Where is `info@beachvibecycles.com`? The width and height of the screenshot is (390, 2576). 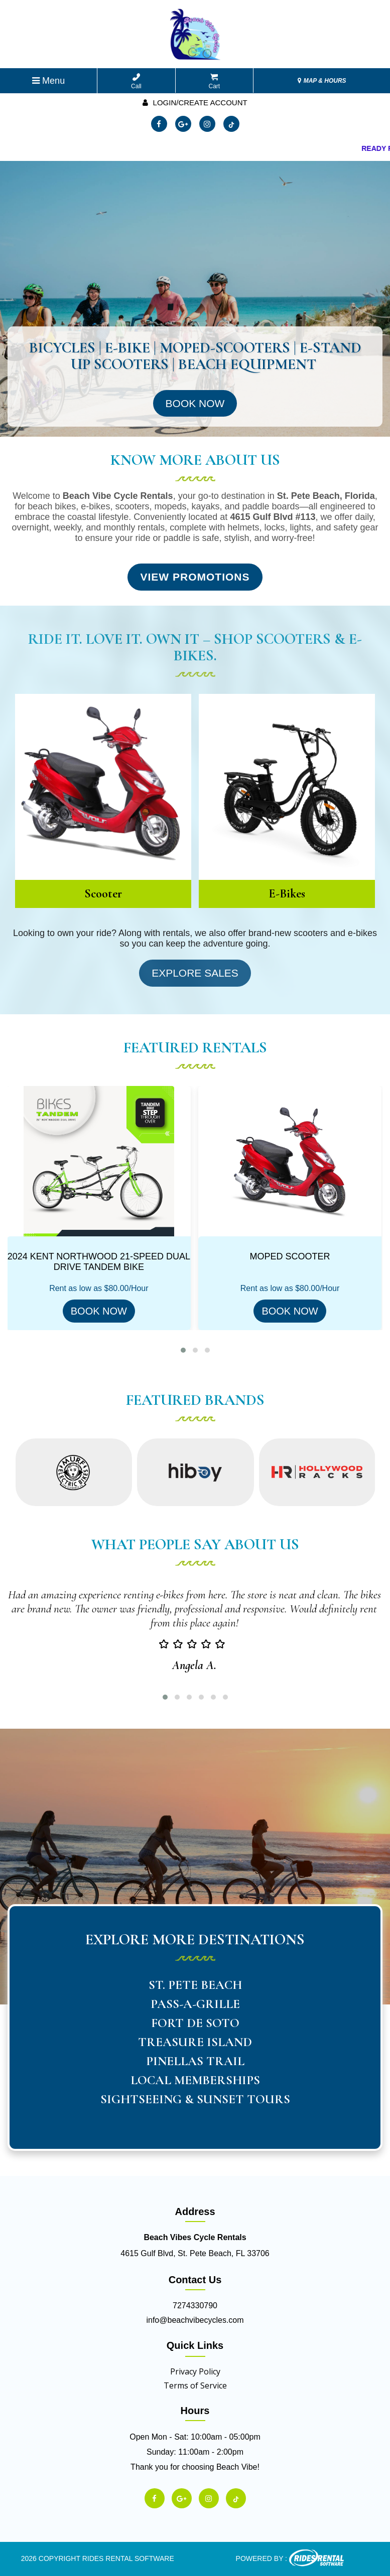
info@beachvibecycles.com is located at coordinates (194, 2320).